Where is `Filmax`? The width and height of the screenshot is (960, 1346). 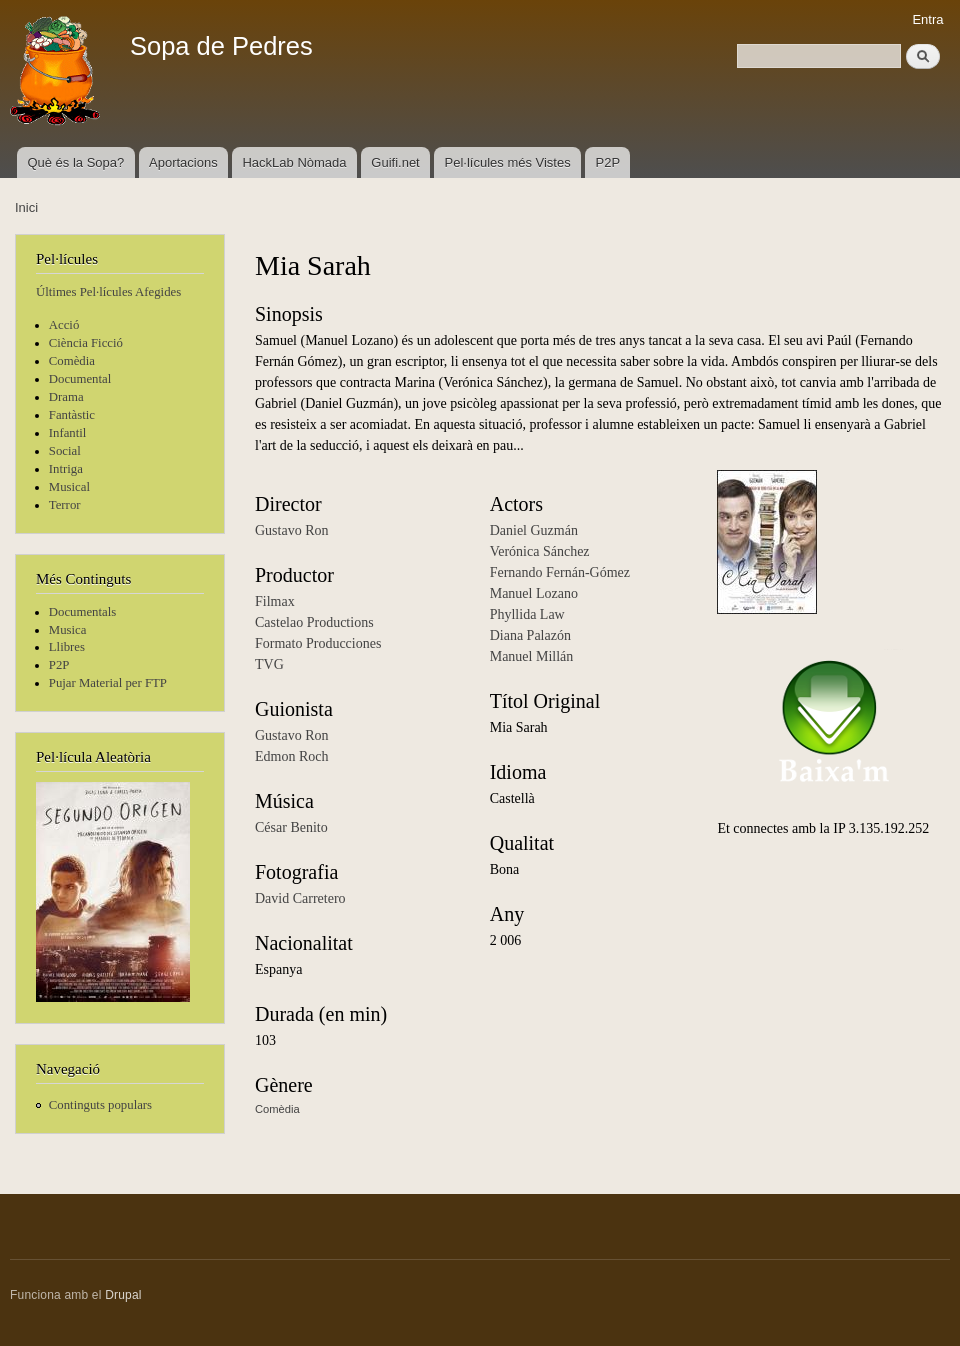 Filmax is located at coordinates (275, 601).